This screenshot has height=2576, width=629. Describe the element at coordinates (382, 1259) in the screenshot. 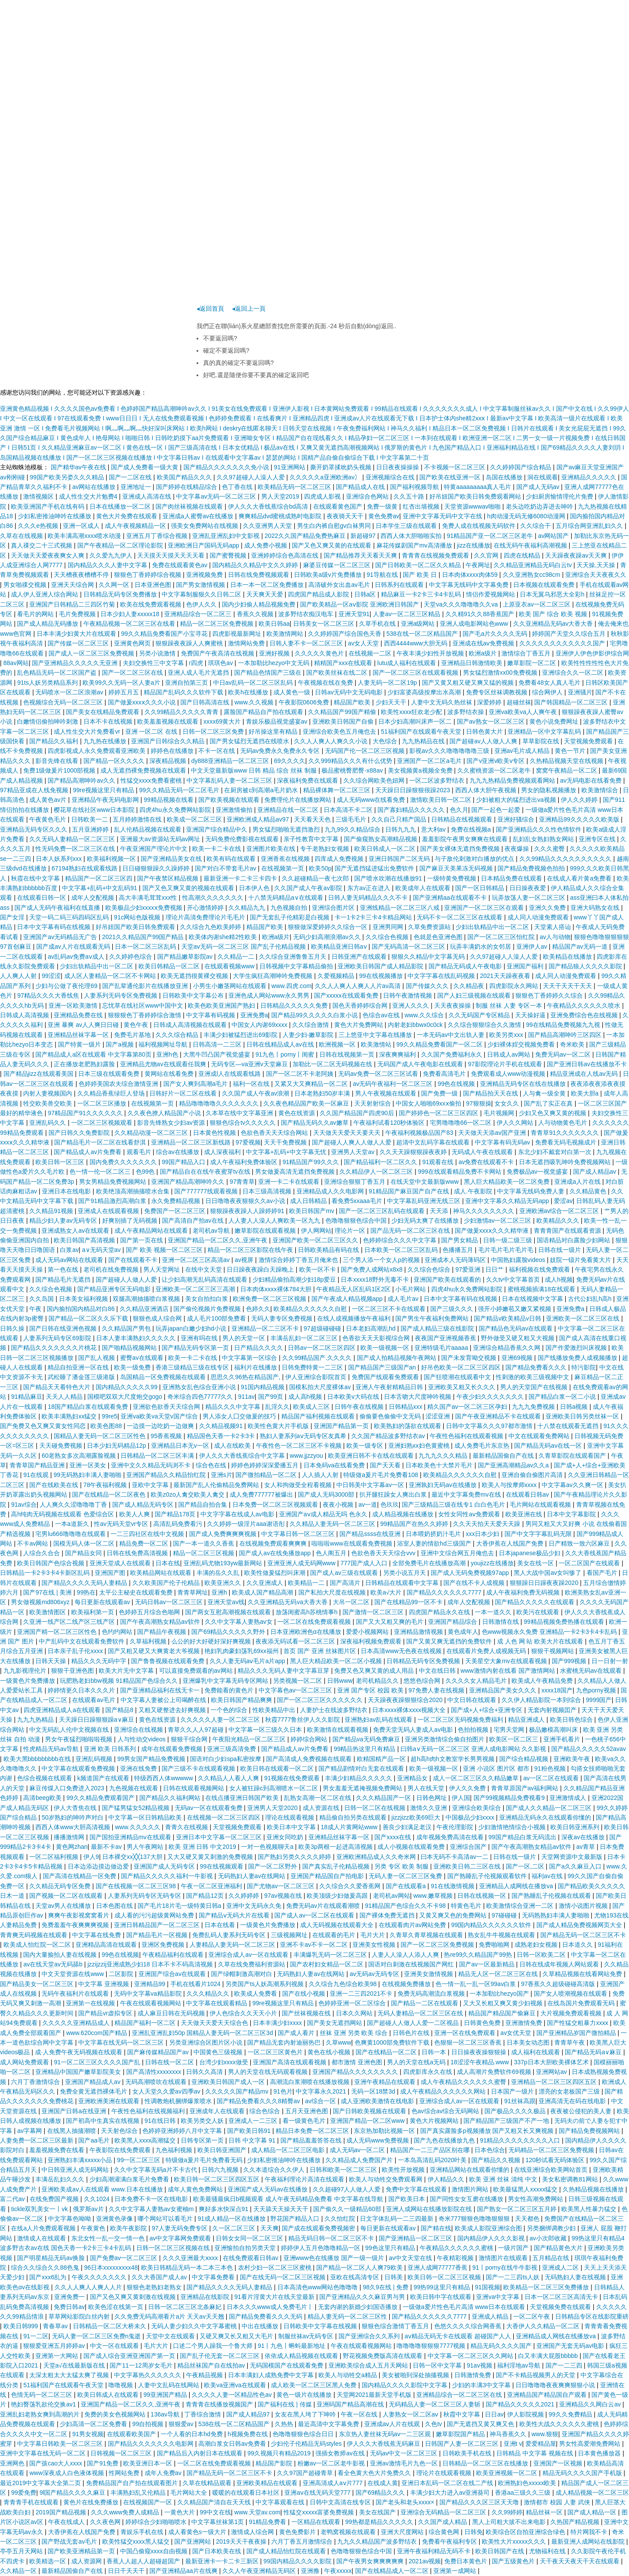

I see `三个男人添一个女人p的视频` at that location.